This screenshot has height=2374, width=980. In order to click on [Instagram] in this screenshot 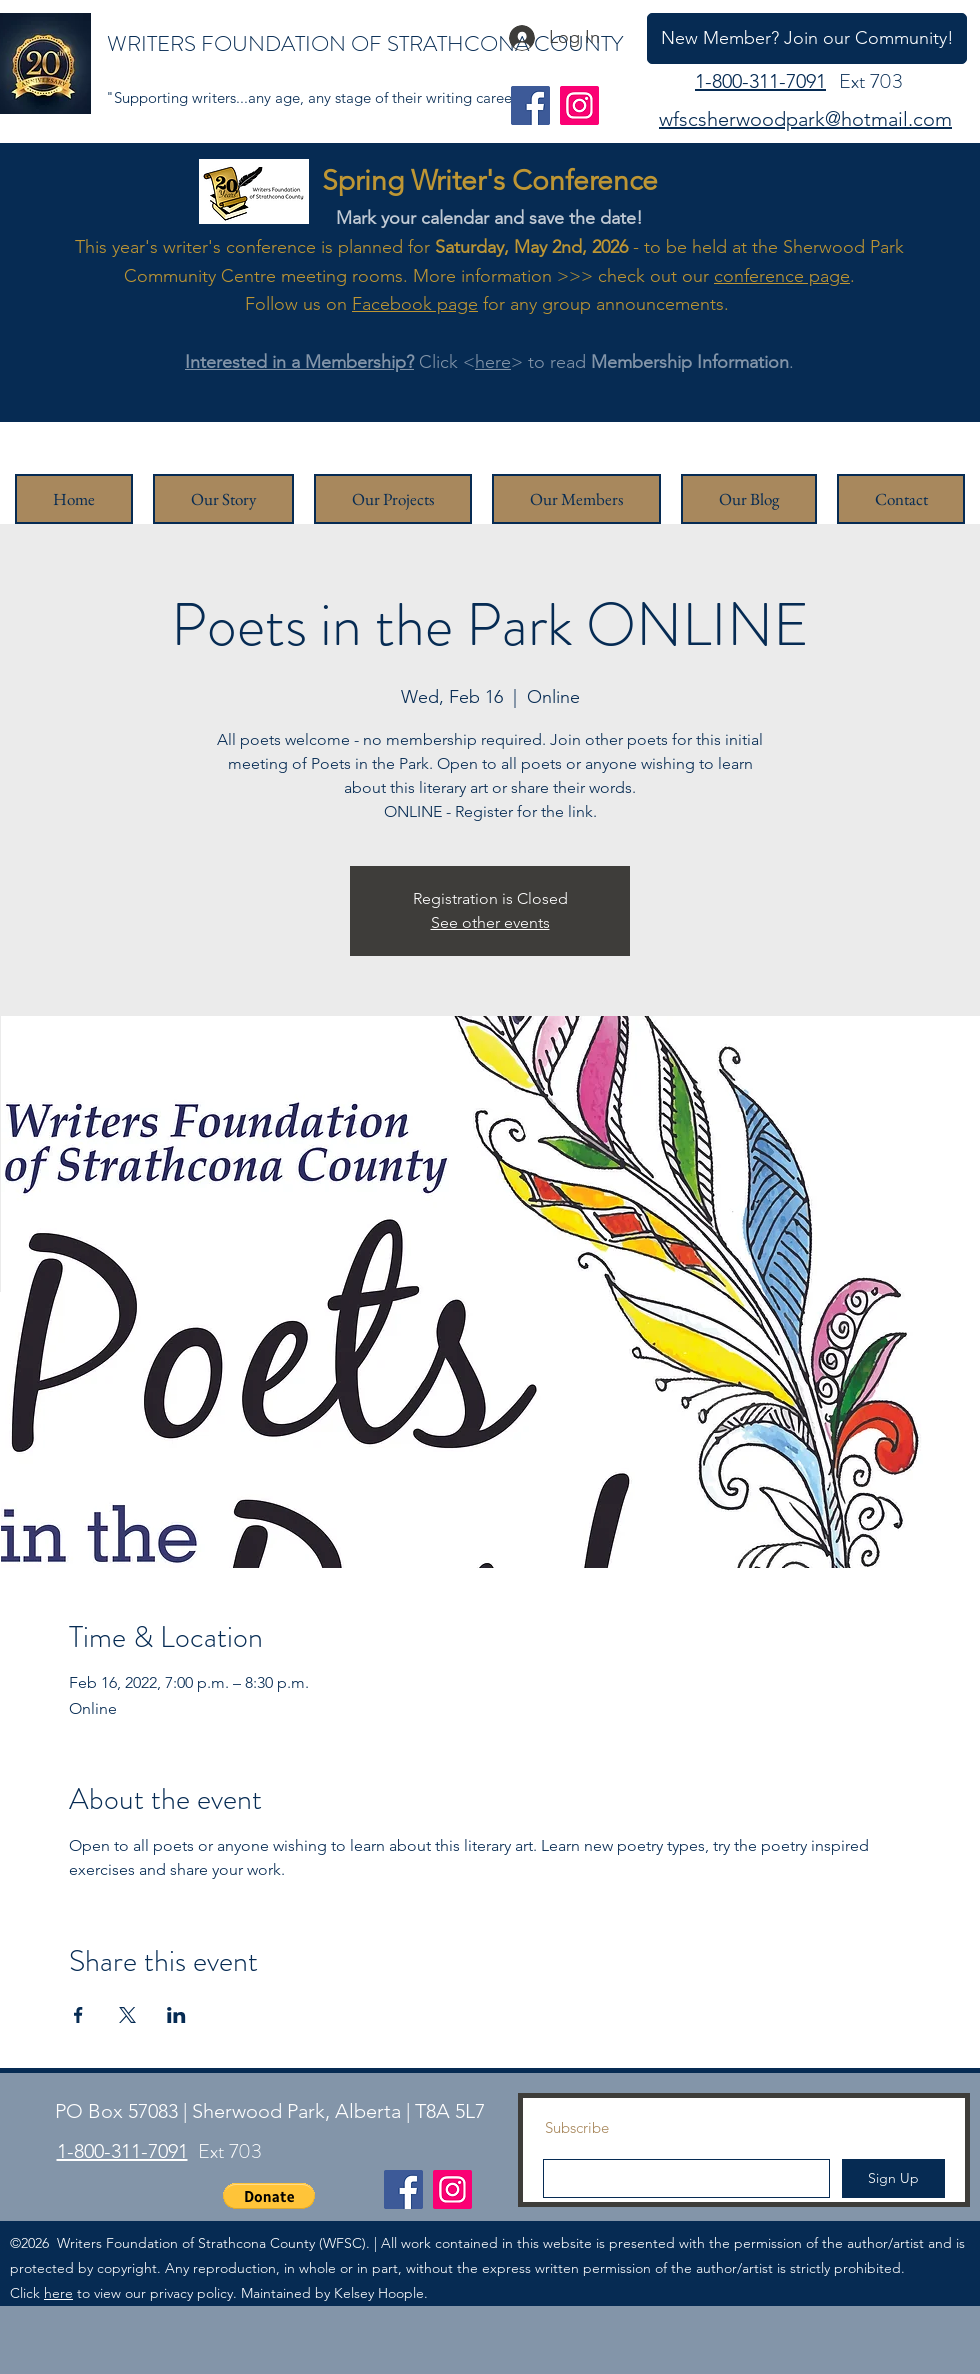, I will do `click(579, 105)`.